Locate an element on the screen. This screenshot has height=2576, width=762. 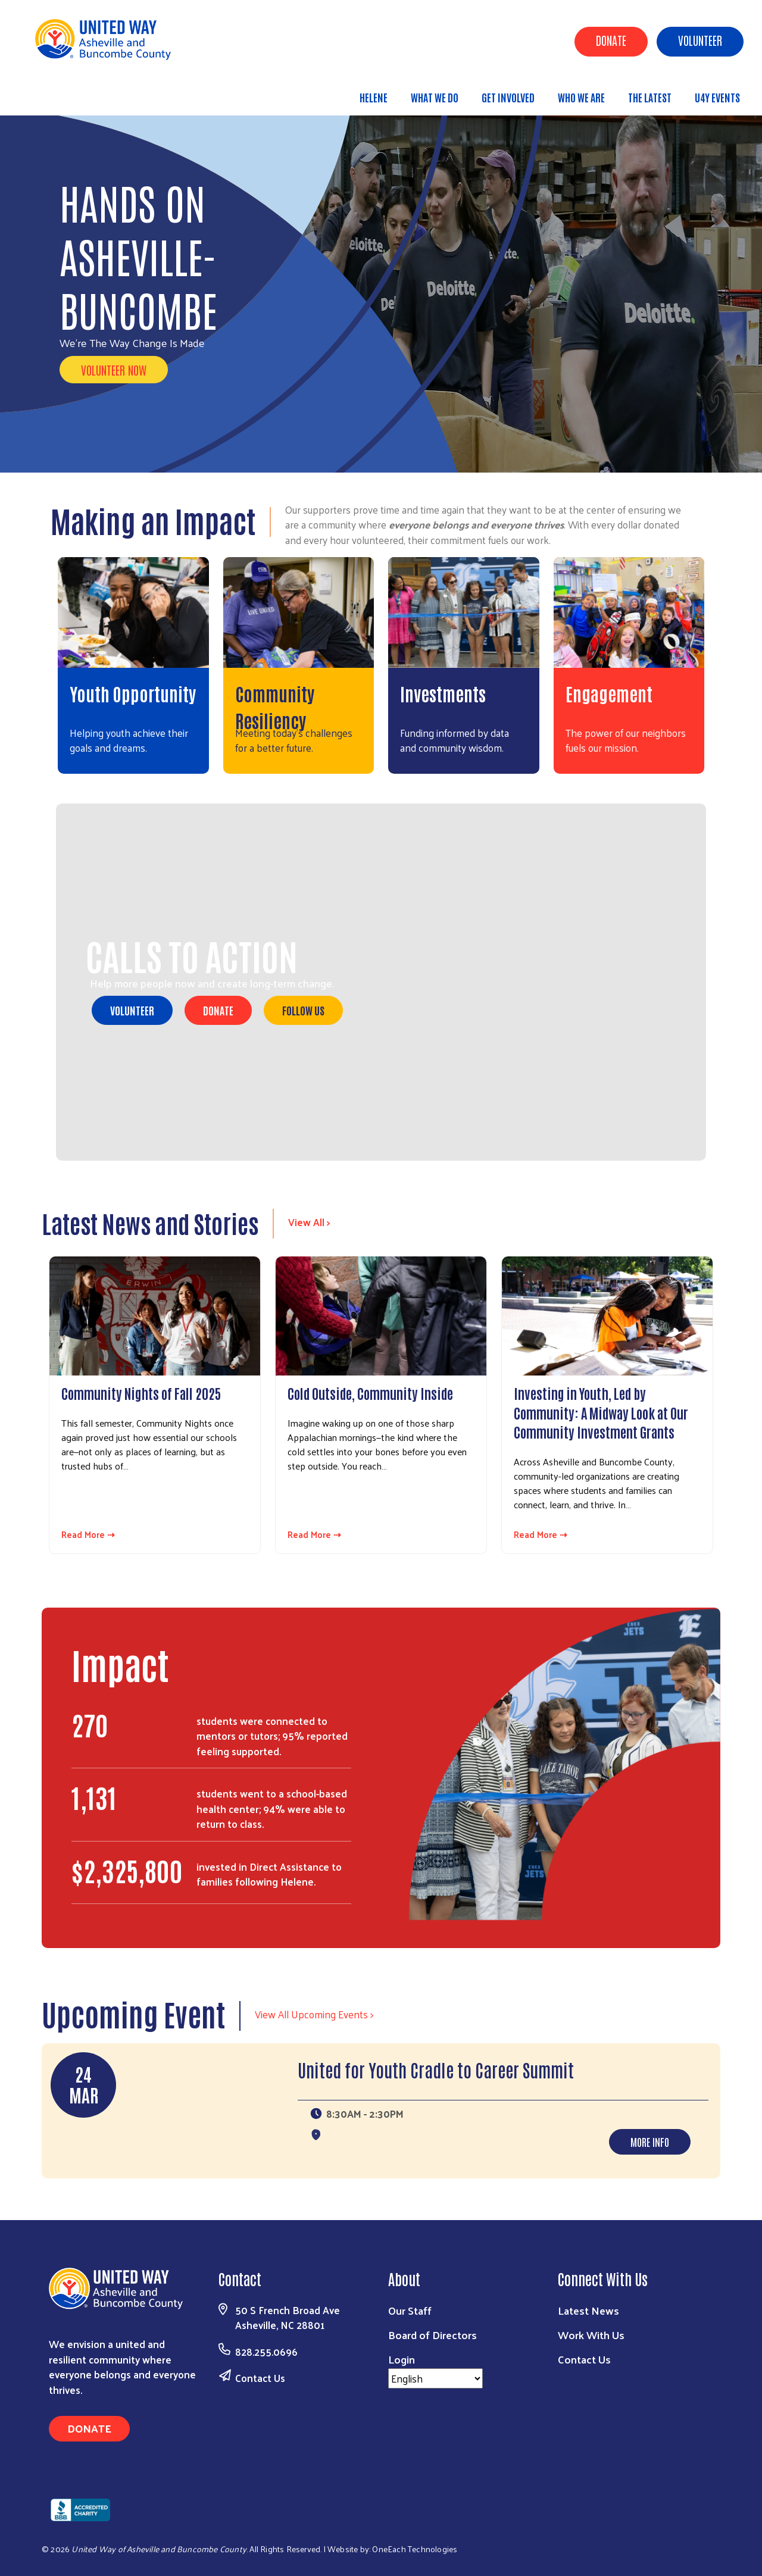
Work With Us is located at coordinates (591, 2334).